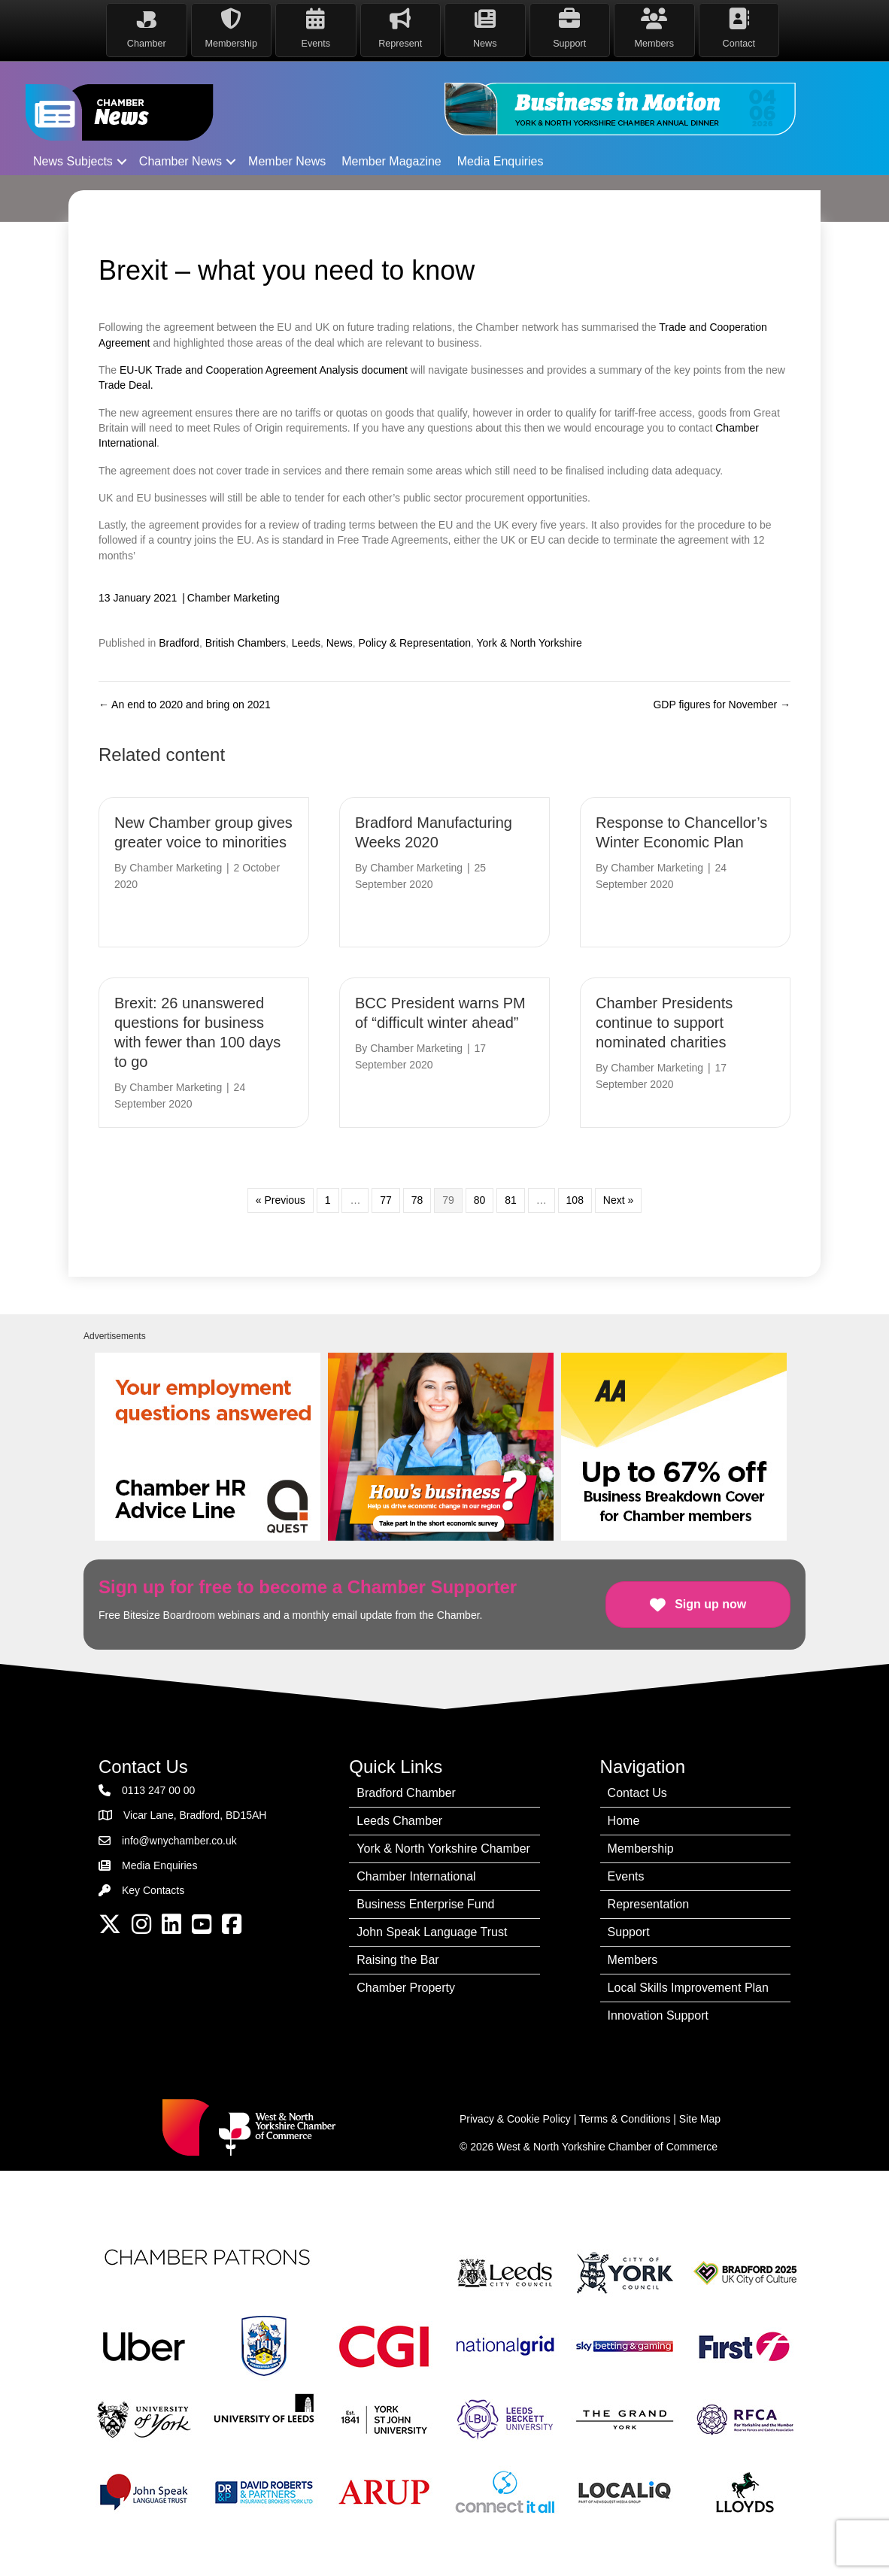 This screenshot has width=889, height=2576. I want to click on Business Enterprise Fund, so click(425, 1901).